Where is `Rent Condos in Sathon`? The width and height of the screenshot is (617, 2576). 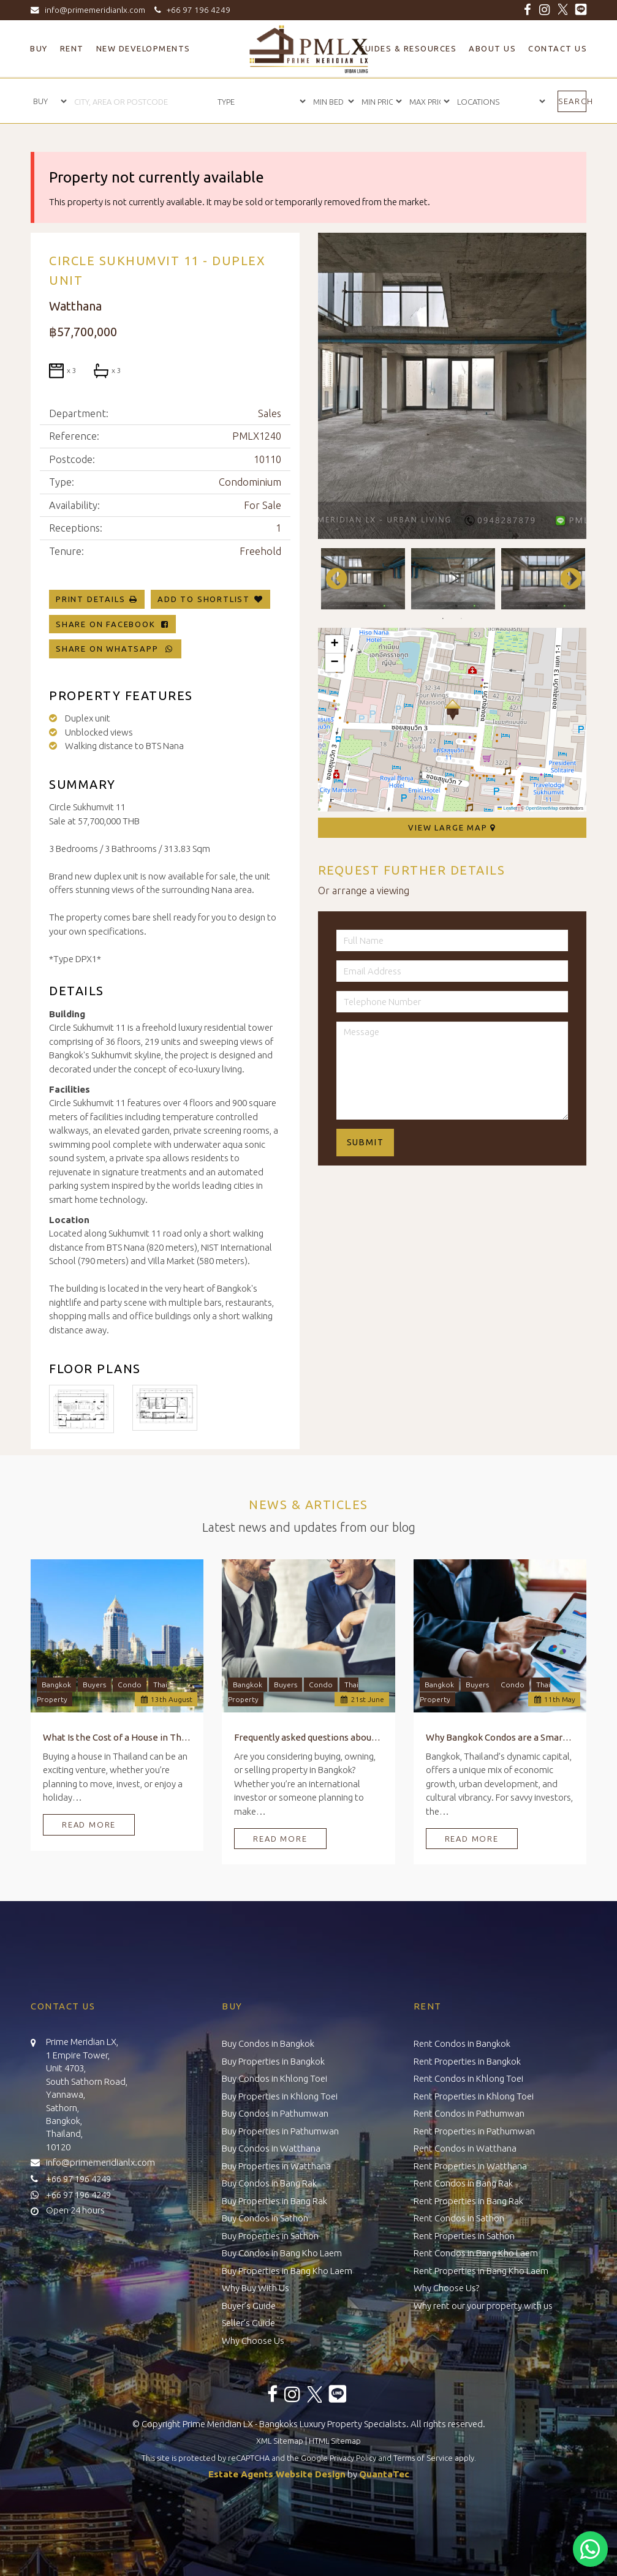 Rent Condos in Sathon is located at coordinates (459, 2218).